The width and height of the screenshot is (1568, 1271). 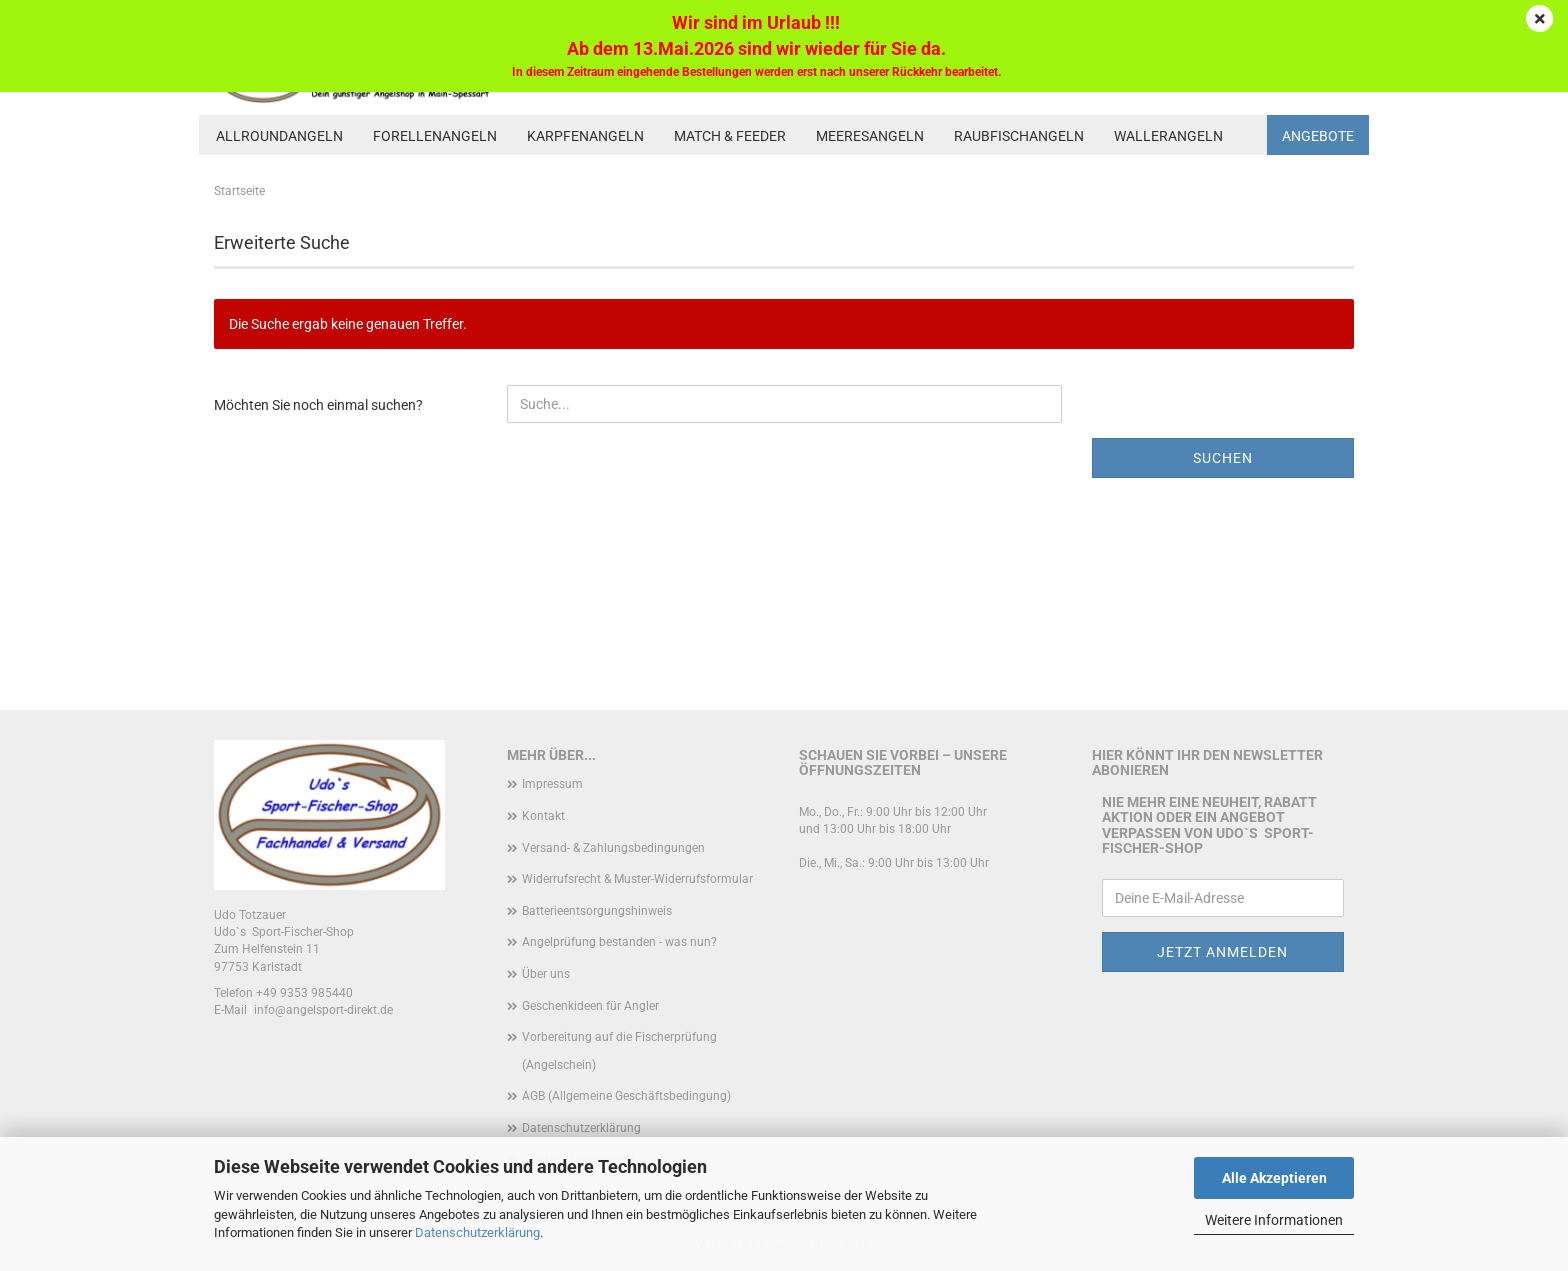 I want to click on Versand- & Zahlungsbedingungen, so click(x=613, y=848).